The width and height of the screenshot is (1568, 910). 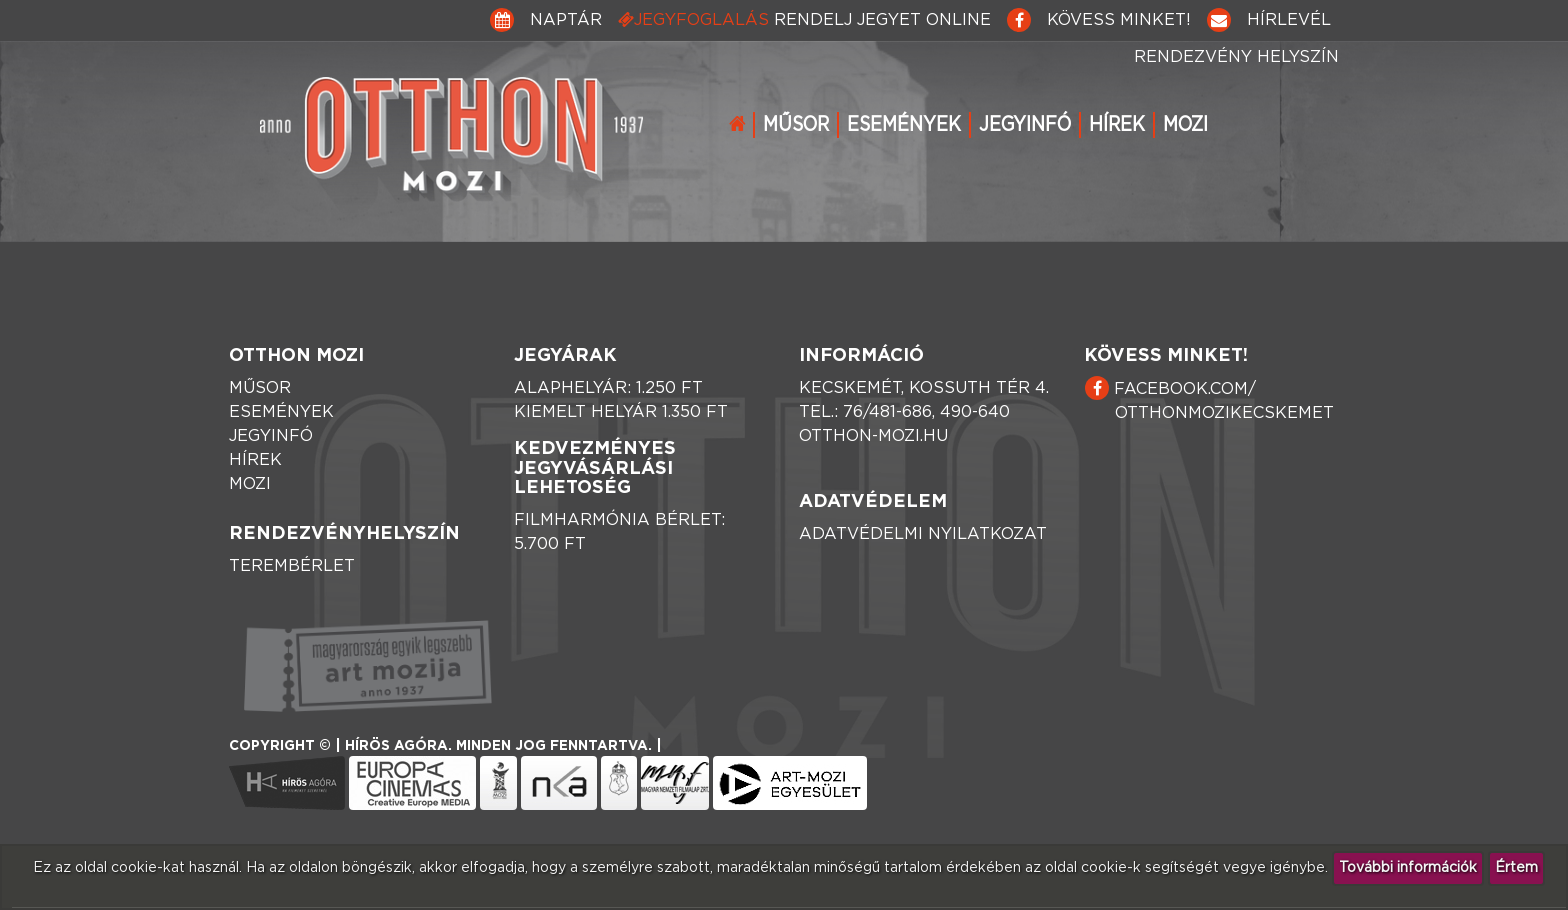 What do you see at coordinates (1117, 125) in the screenshot?
I see `Hírek` at bounding box center [1117, 125].